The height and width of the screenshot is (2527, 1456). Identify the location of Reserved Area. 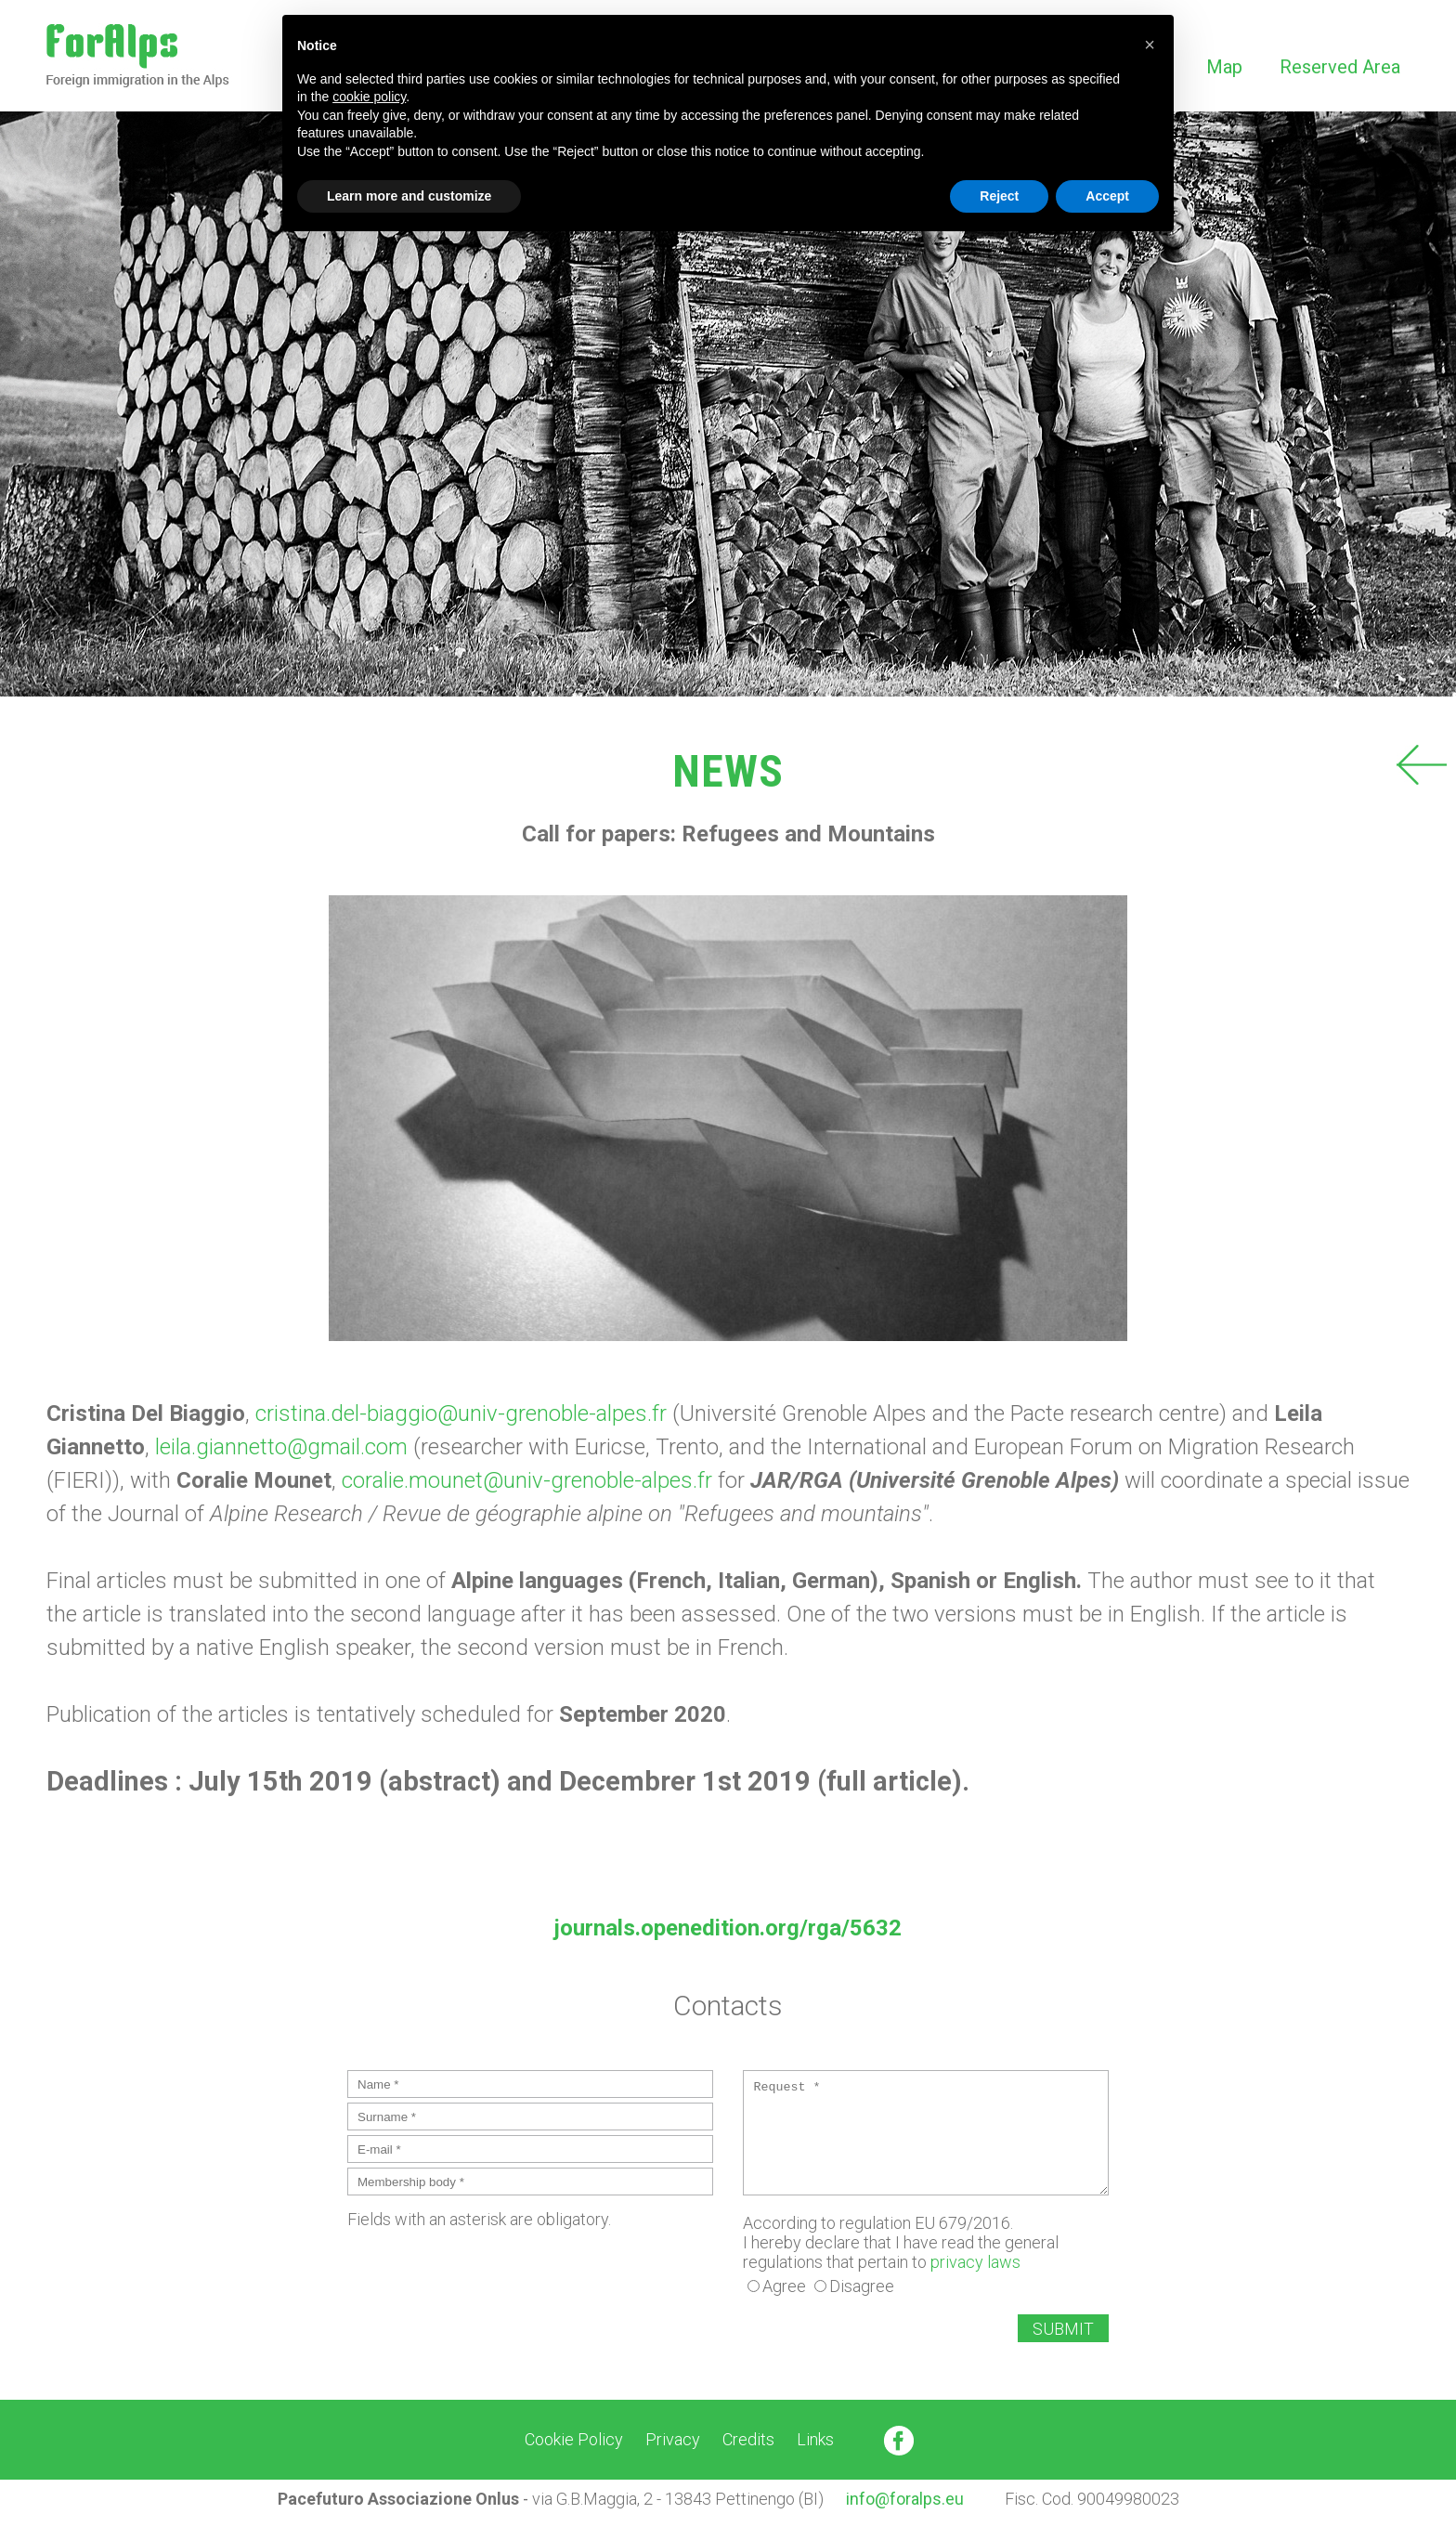
(1340, 67).